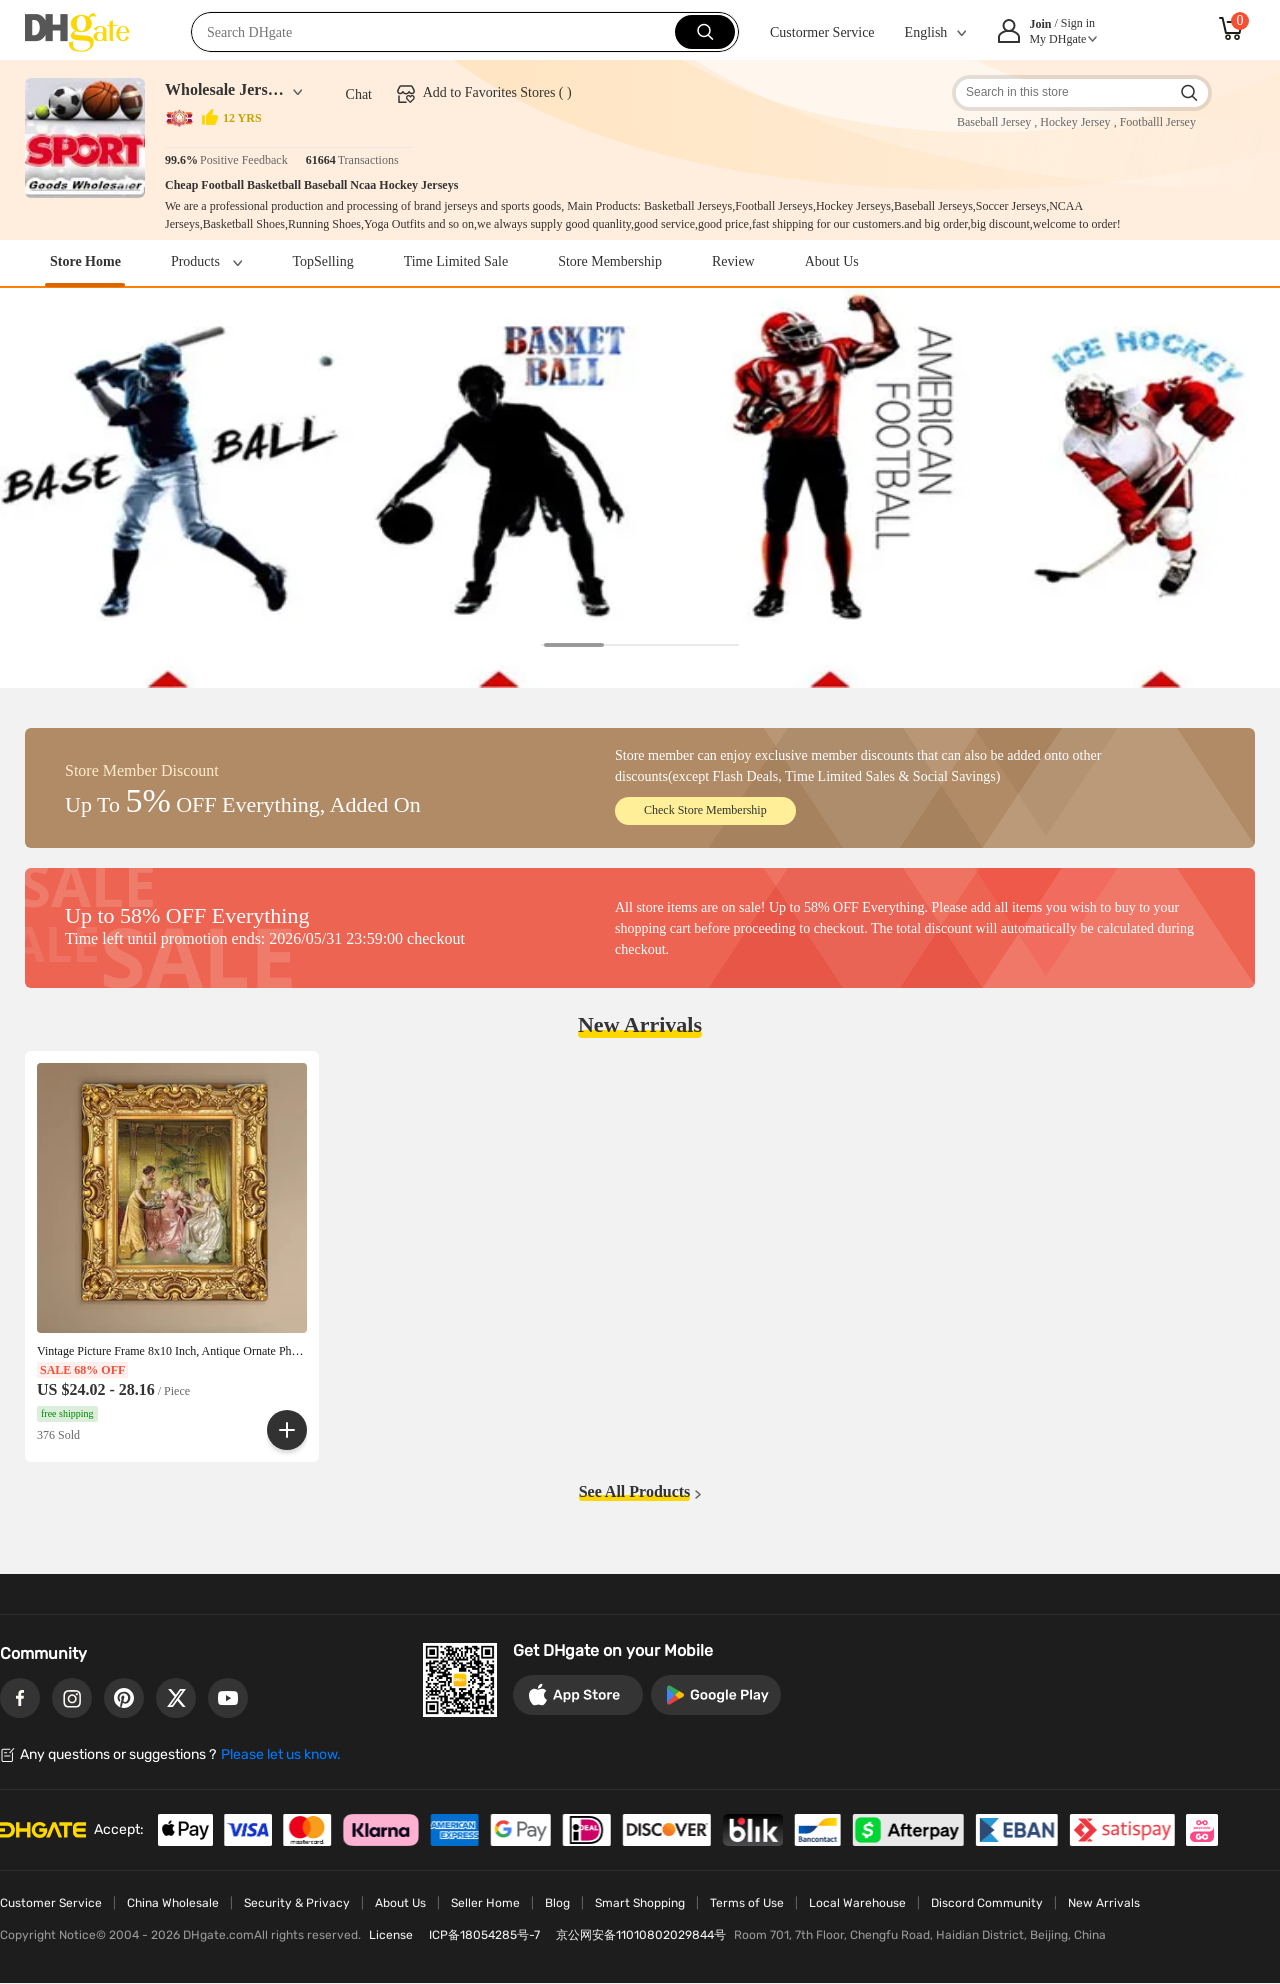 This screenshot has width=1280, height=1984. I want to click on Baseball Jersey, so click(994, 122).